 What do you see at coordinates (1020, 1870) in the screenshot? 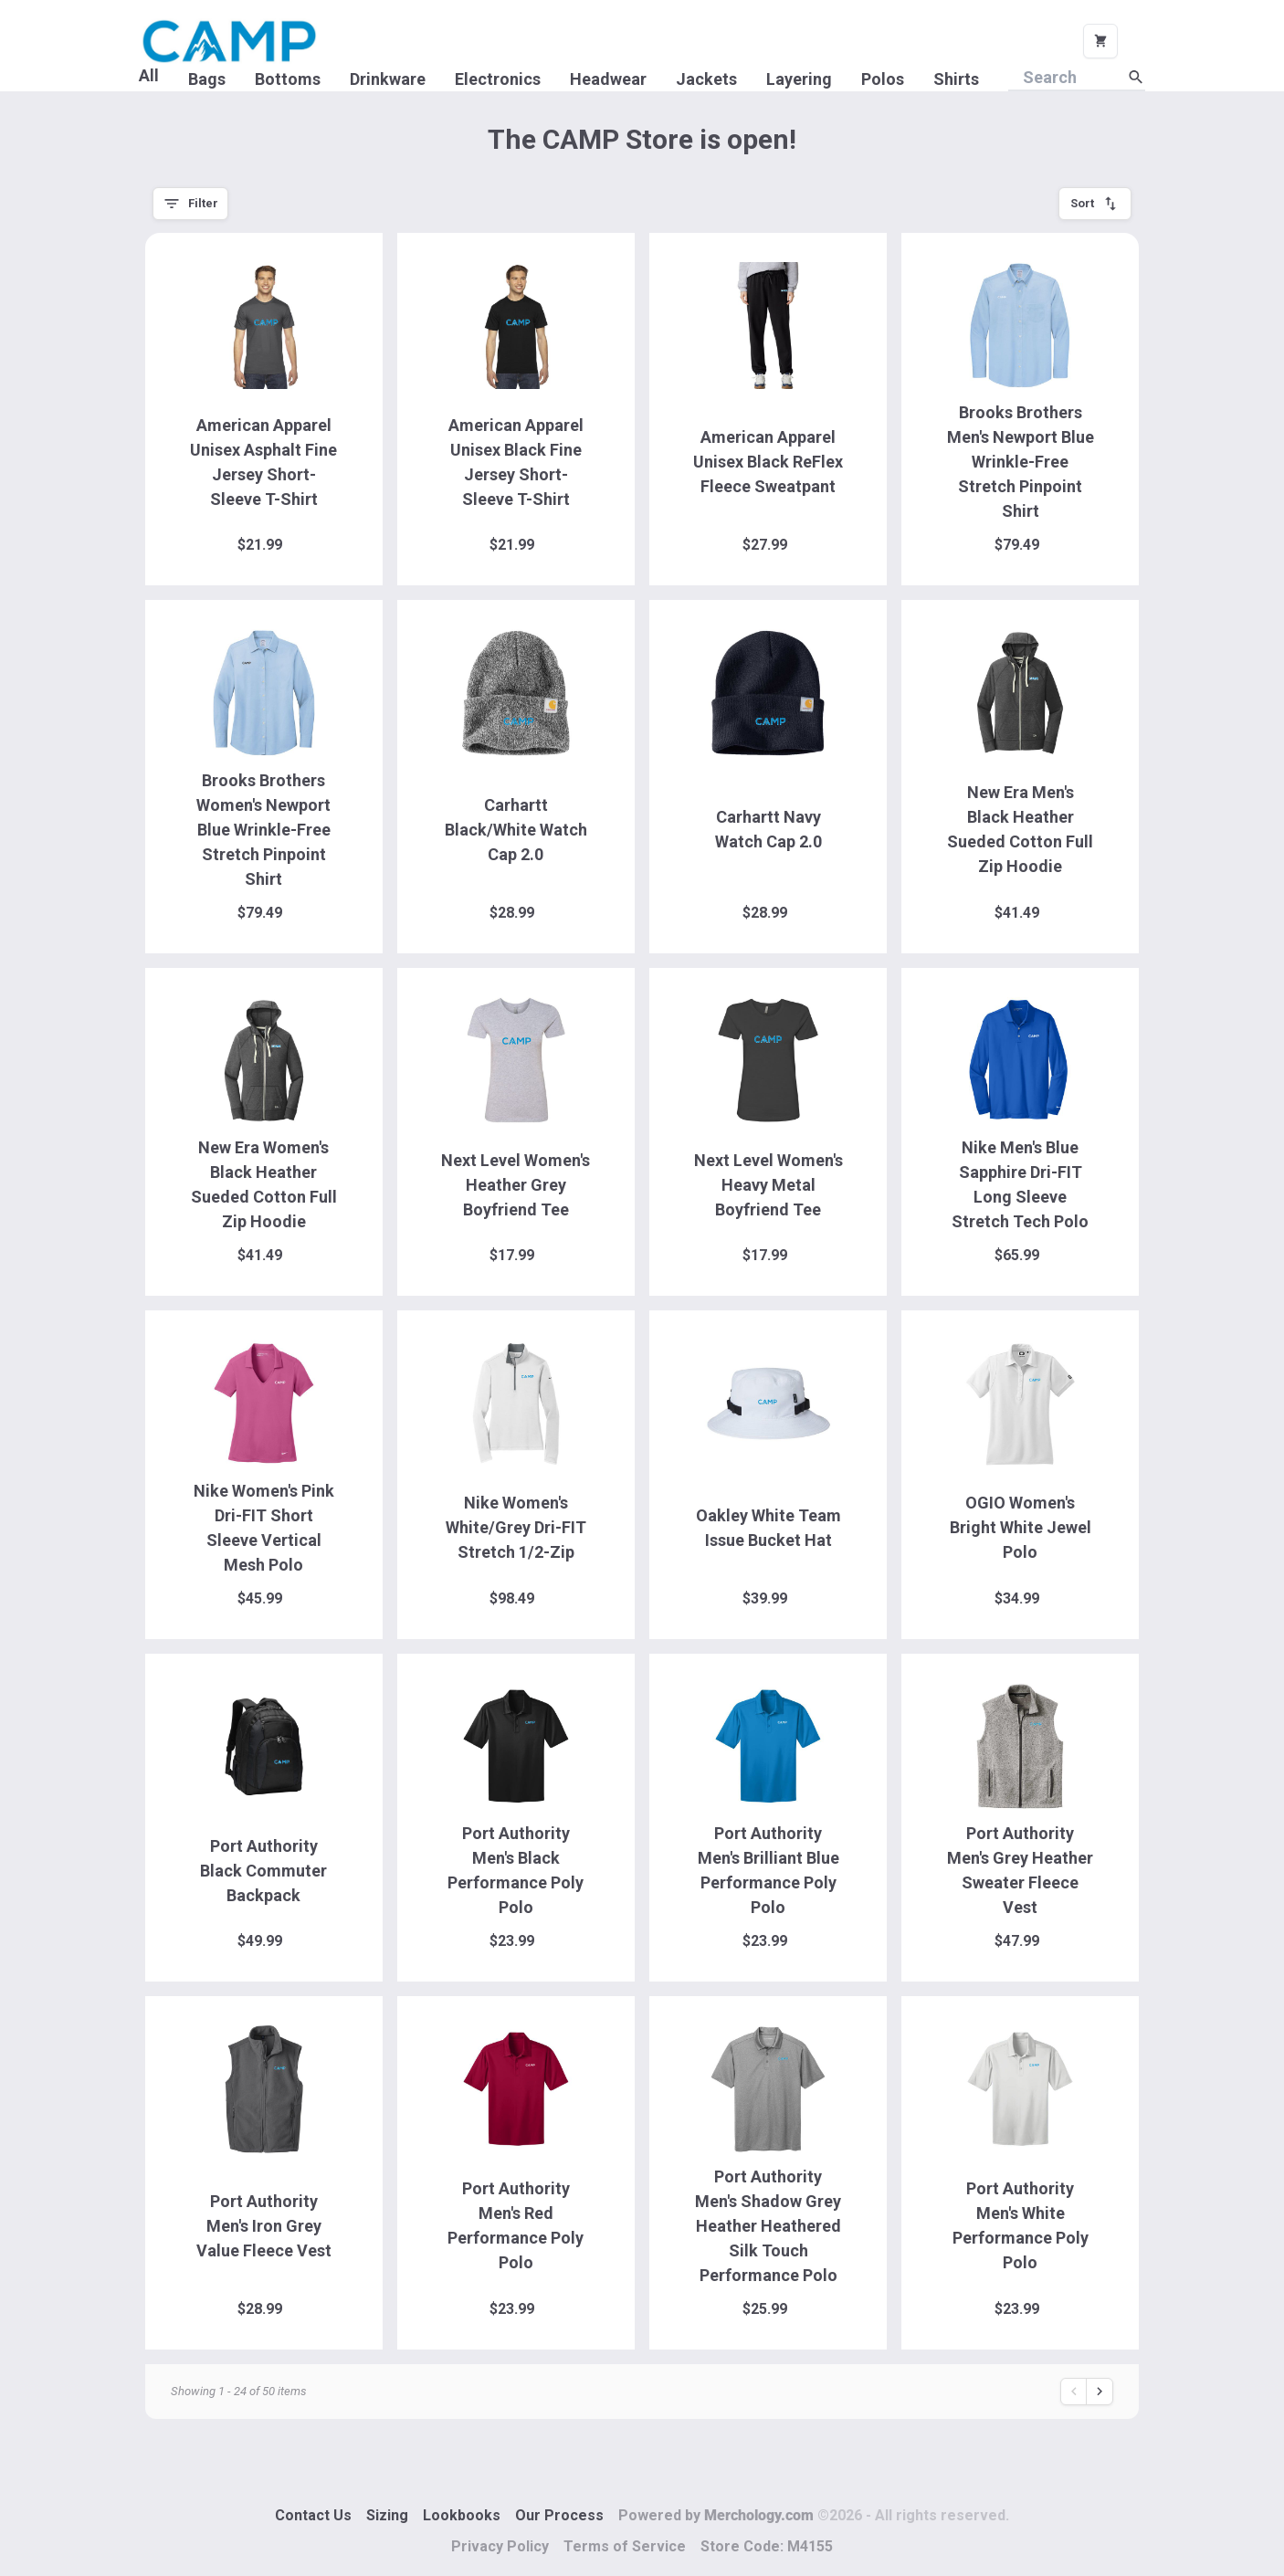
I see `Port Authority Men's Grey Heather Sweater Fleece Vest` at bounding box center [1020, 1870].